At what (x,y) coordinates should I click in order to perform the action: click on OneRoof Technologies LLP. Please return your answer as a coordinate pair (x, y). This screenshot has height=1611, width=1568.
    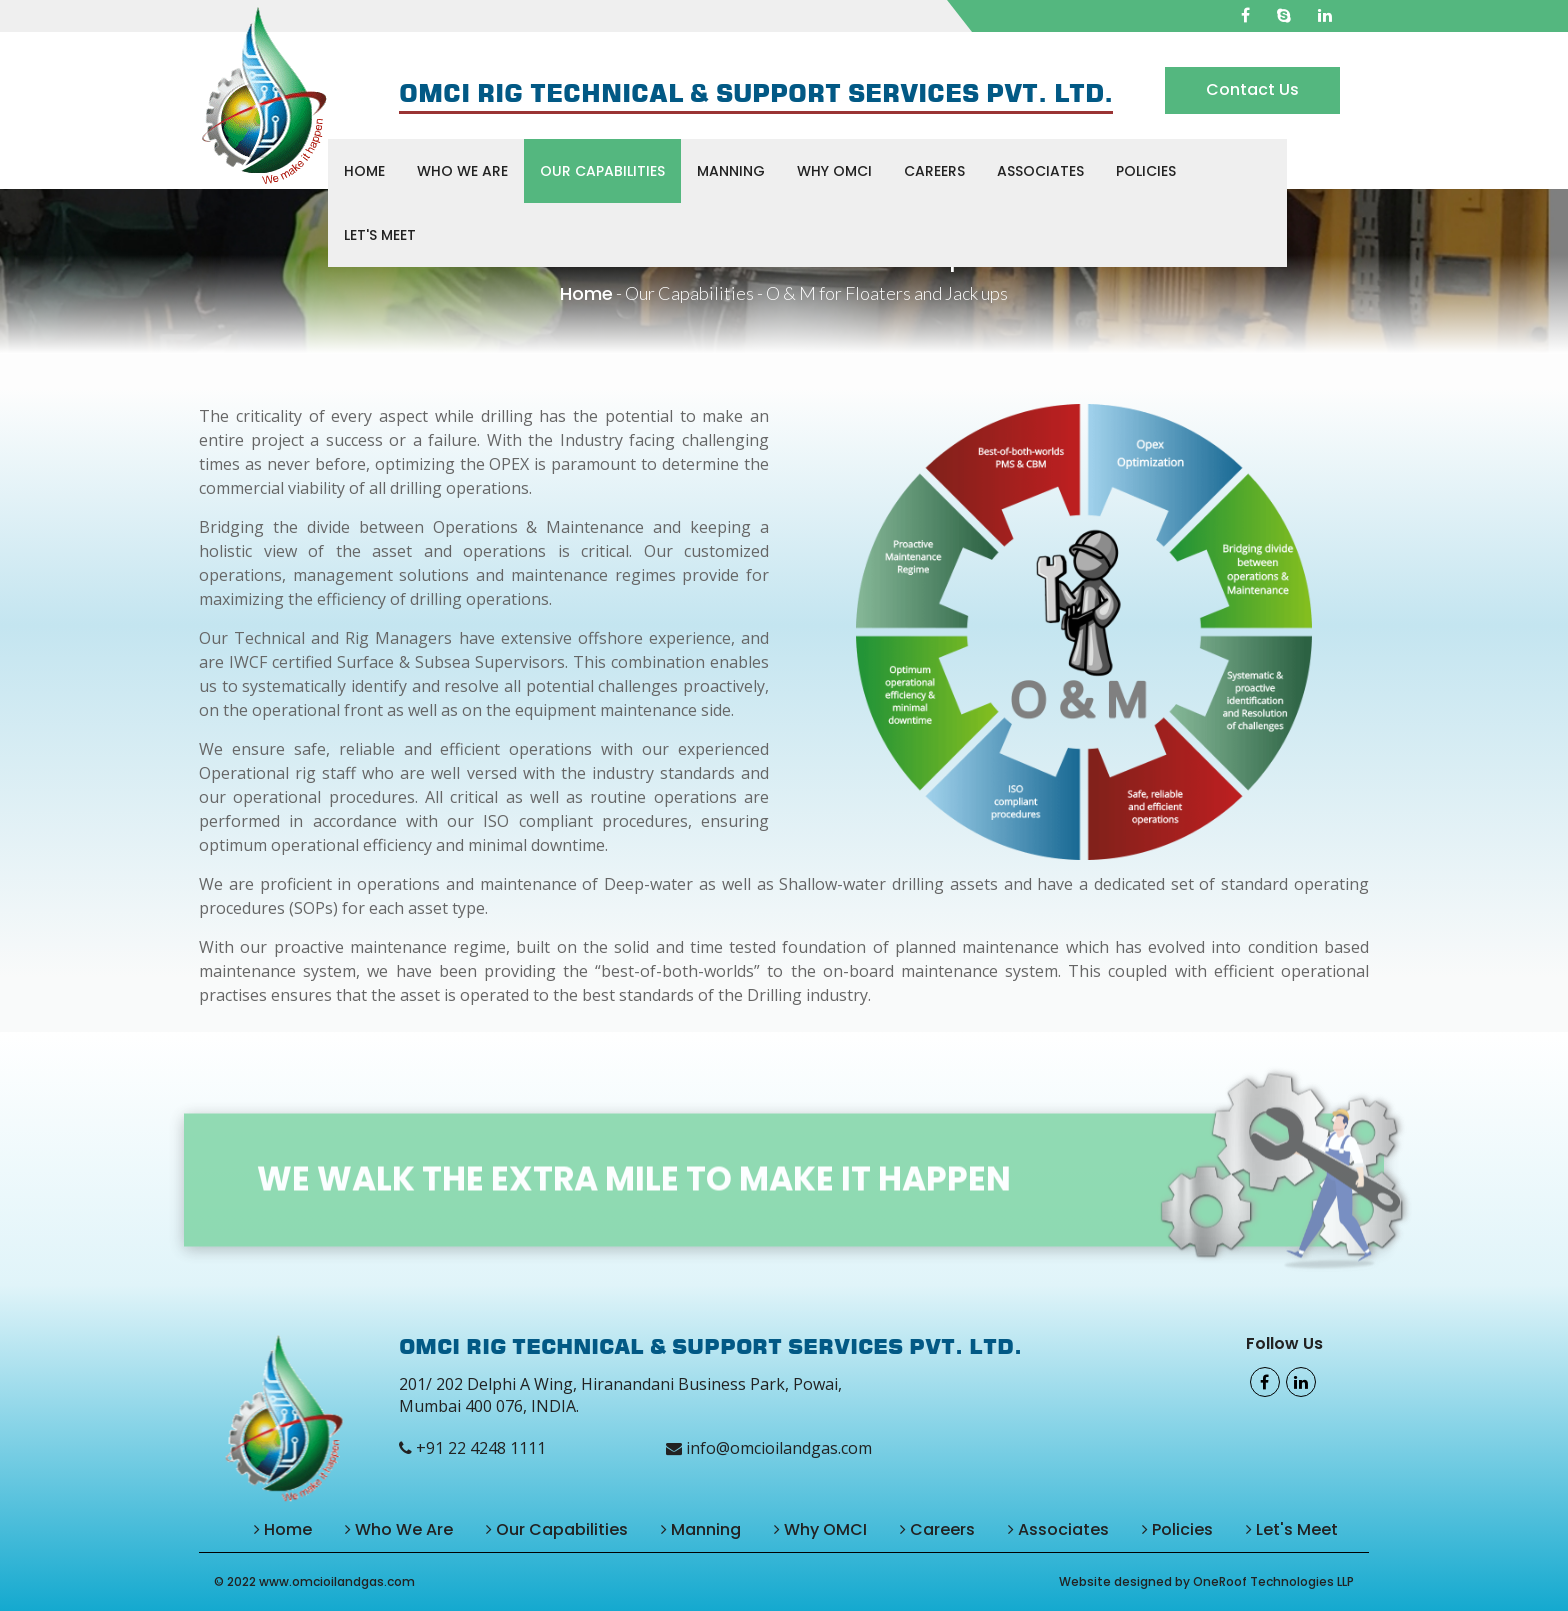
    Looking at the image, I should click on (1273, 1581).